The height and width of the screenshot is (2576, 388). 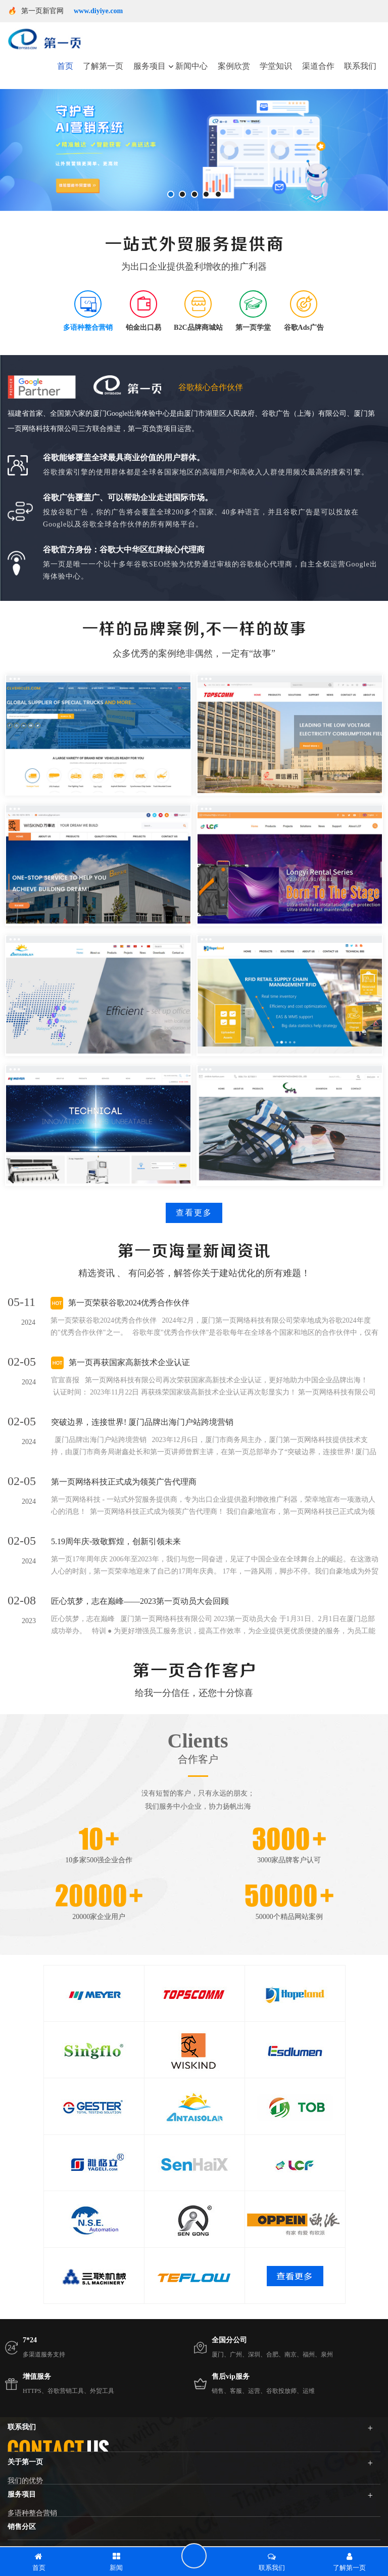 What do you see at coordinates (234, 66) in the screenshot?
I see `案例欣赏` at bounding box center [234, 66].